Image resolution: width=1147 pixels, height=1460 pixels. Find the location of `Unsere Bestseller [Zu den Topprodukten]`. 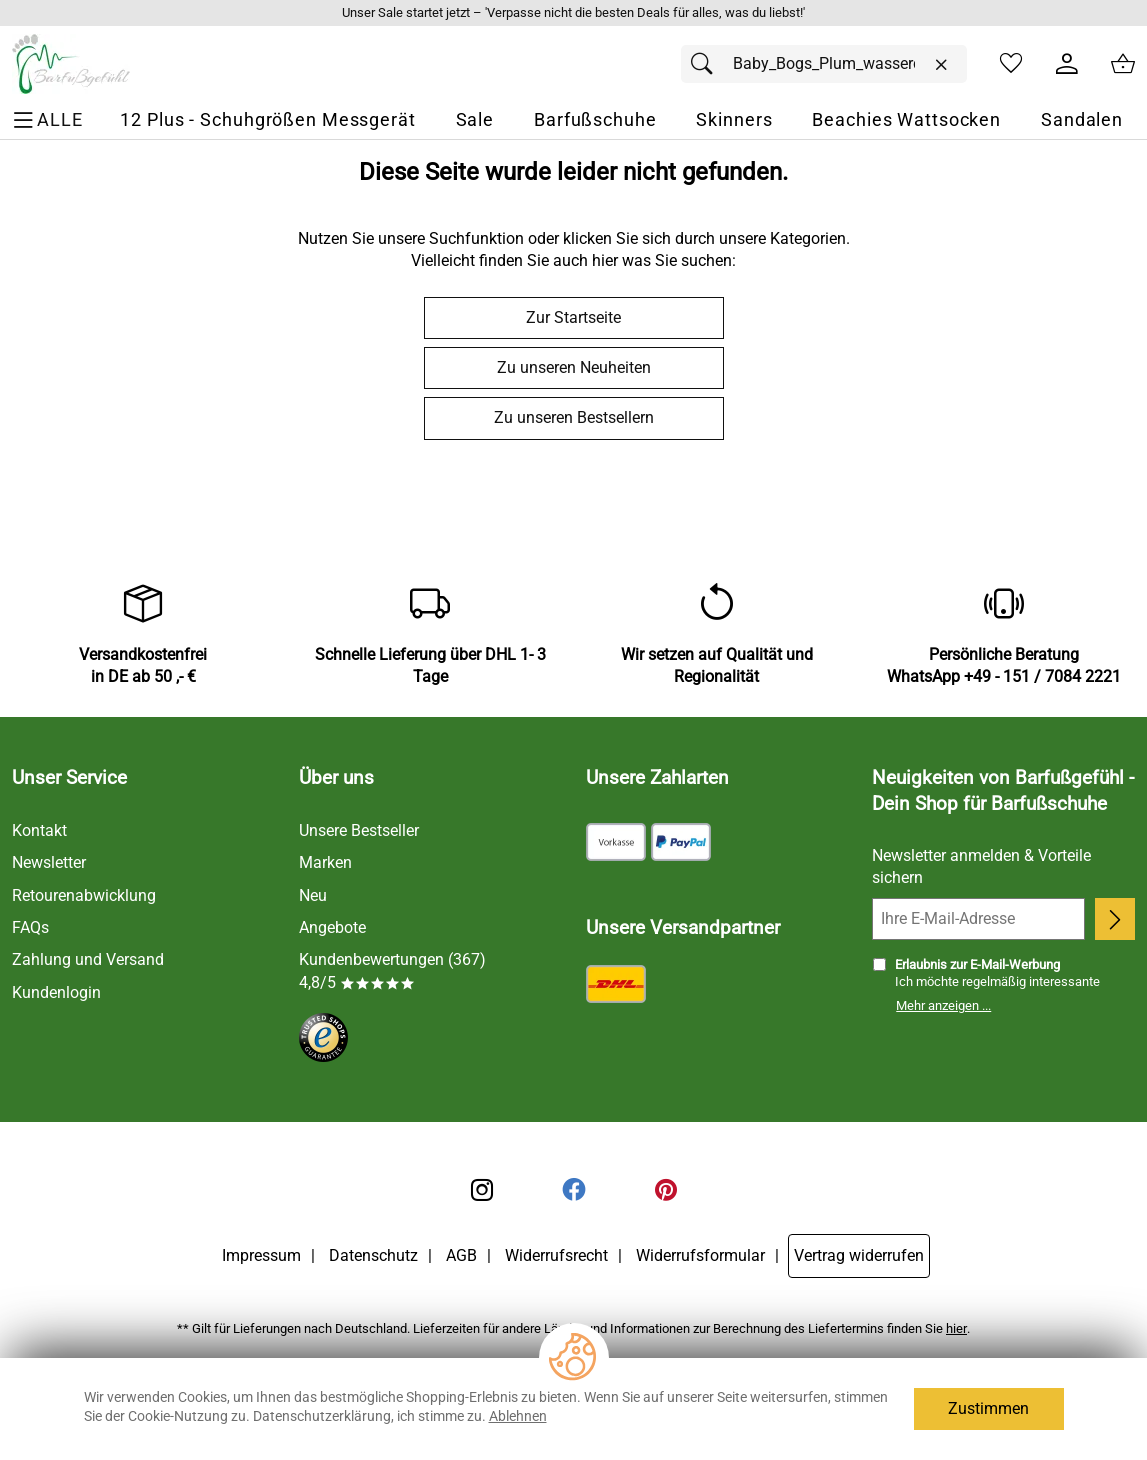

Unsere Bestseller [Zu den Topprodukten] is located at coordinates (359, 830).